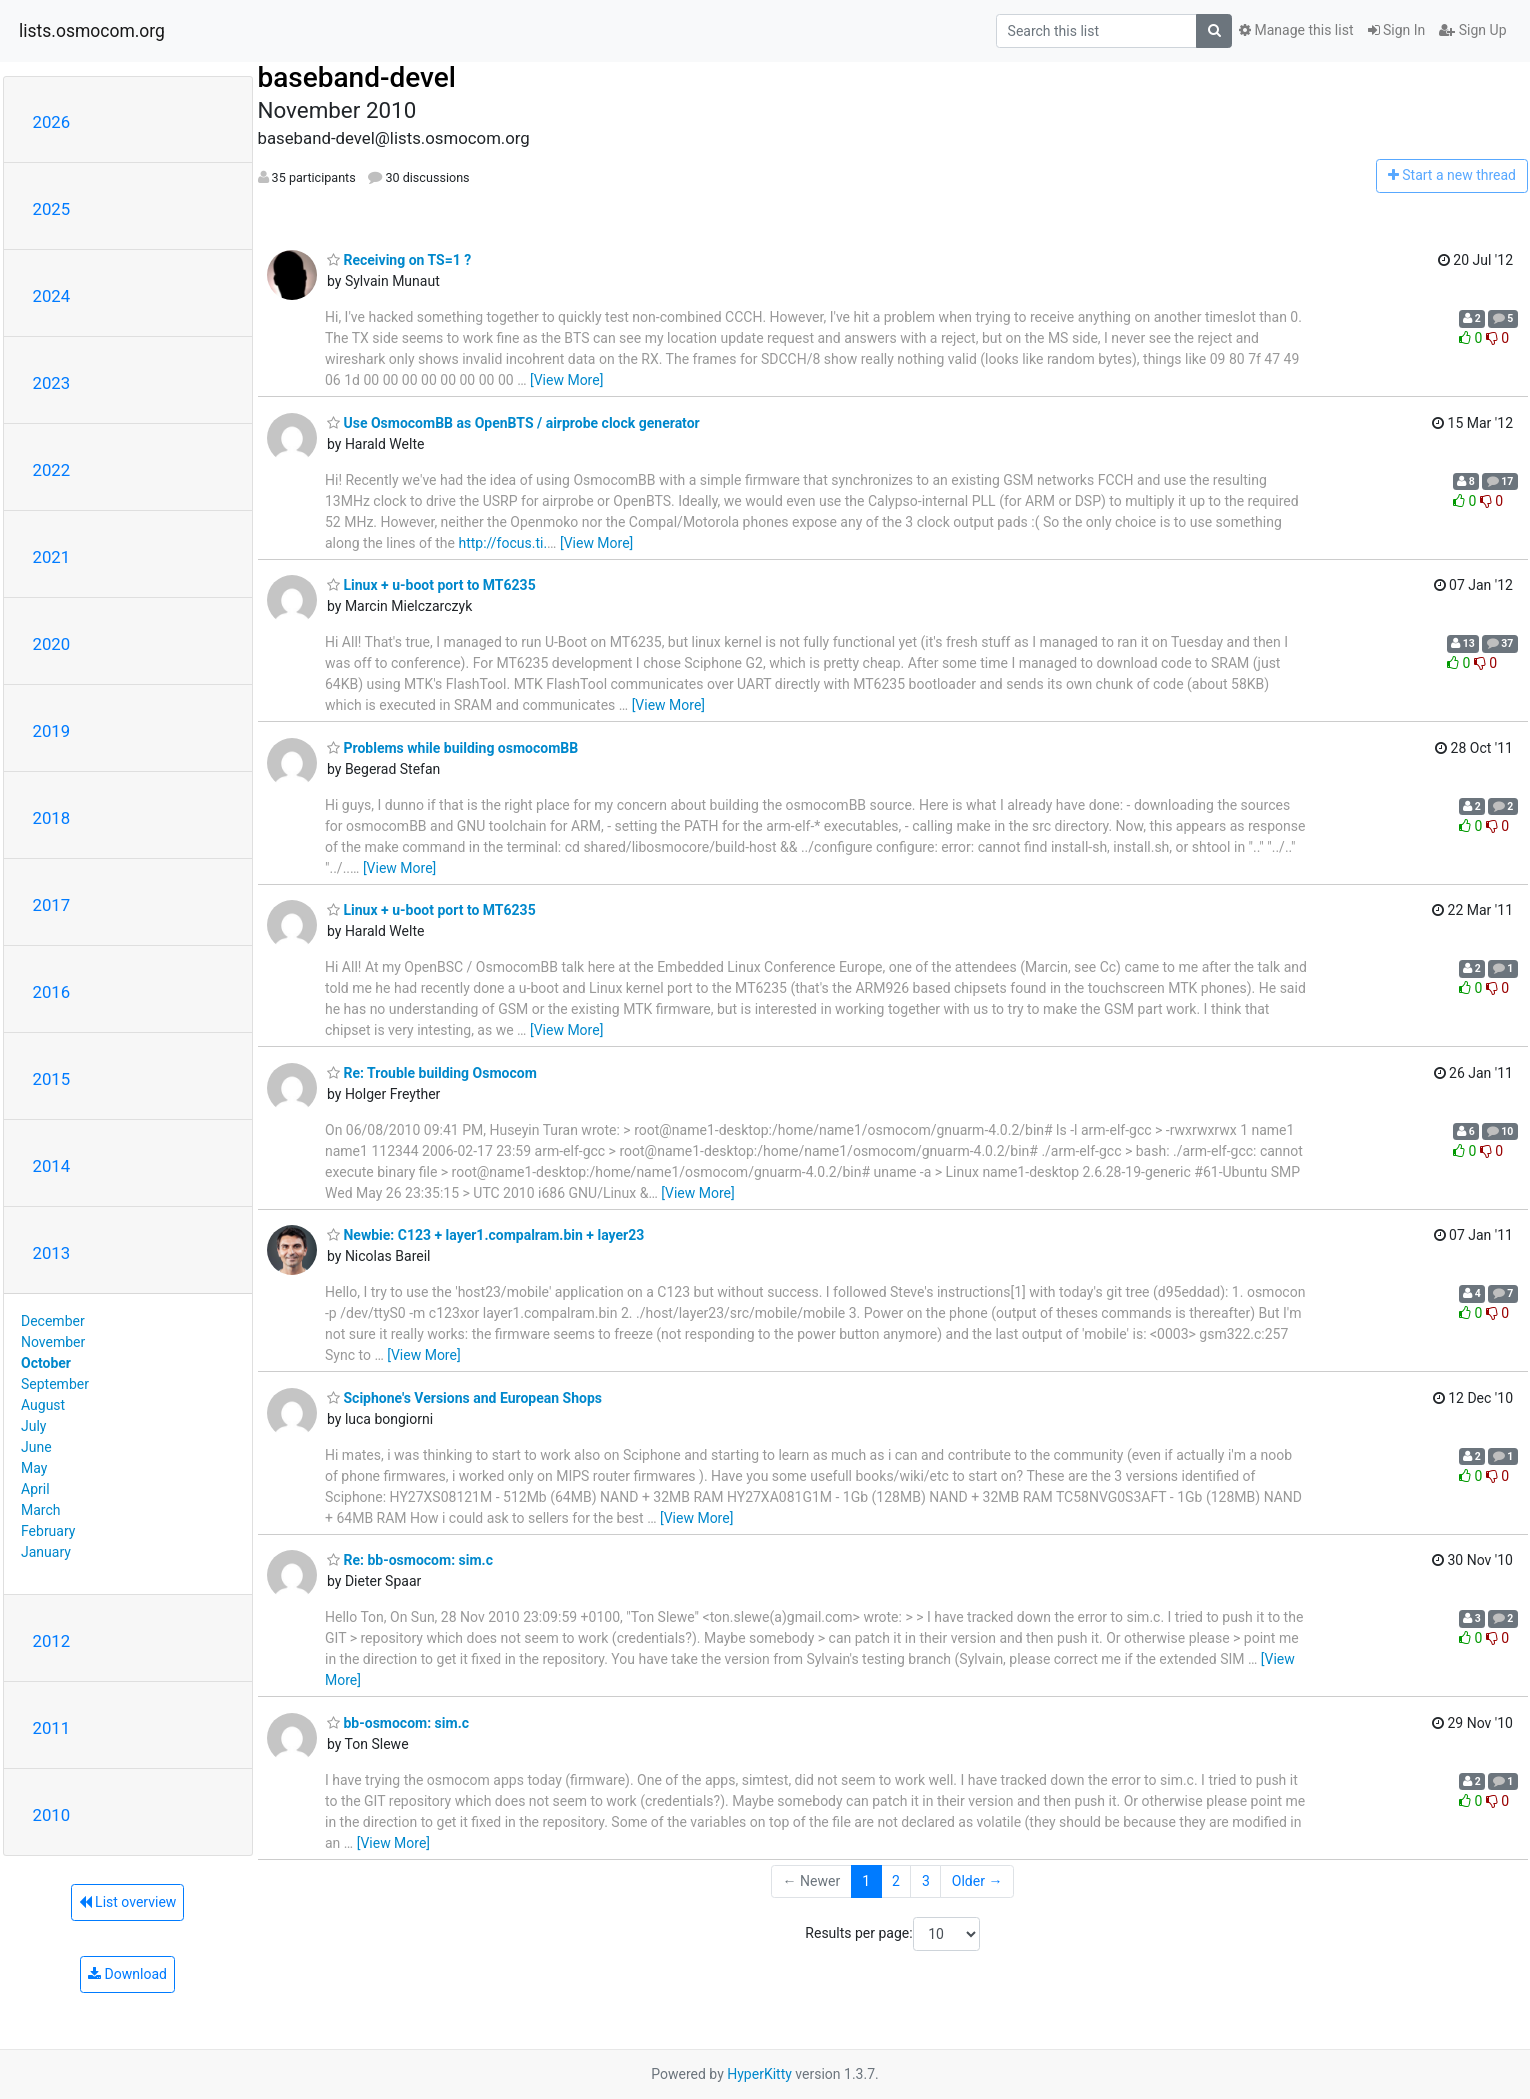 Image resolution: width=1530 pixels, height=2099 pixels. Describe the element at coordinates (431, 585) in the screenshot. I see `Linux + u-boot port to MT6235` at that location.